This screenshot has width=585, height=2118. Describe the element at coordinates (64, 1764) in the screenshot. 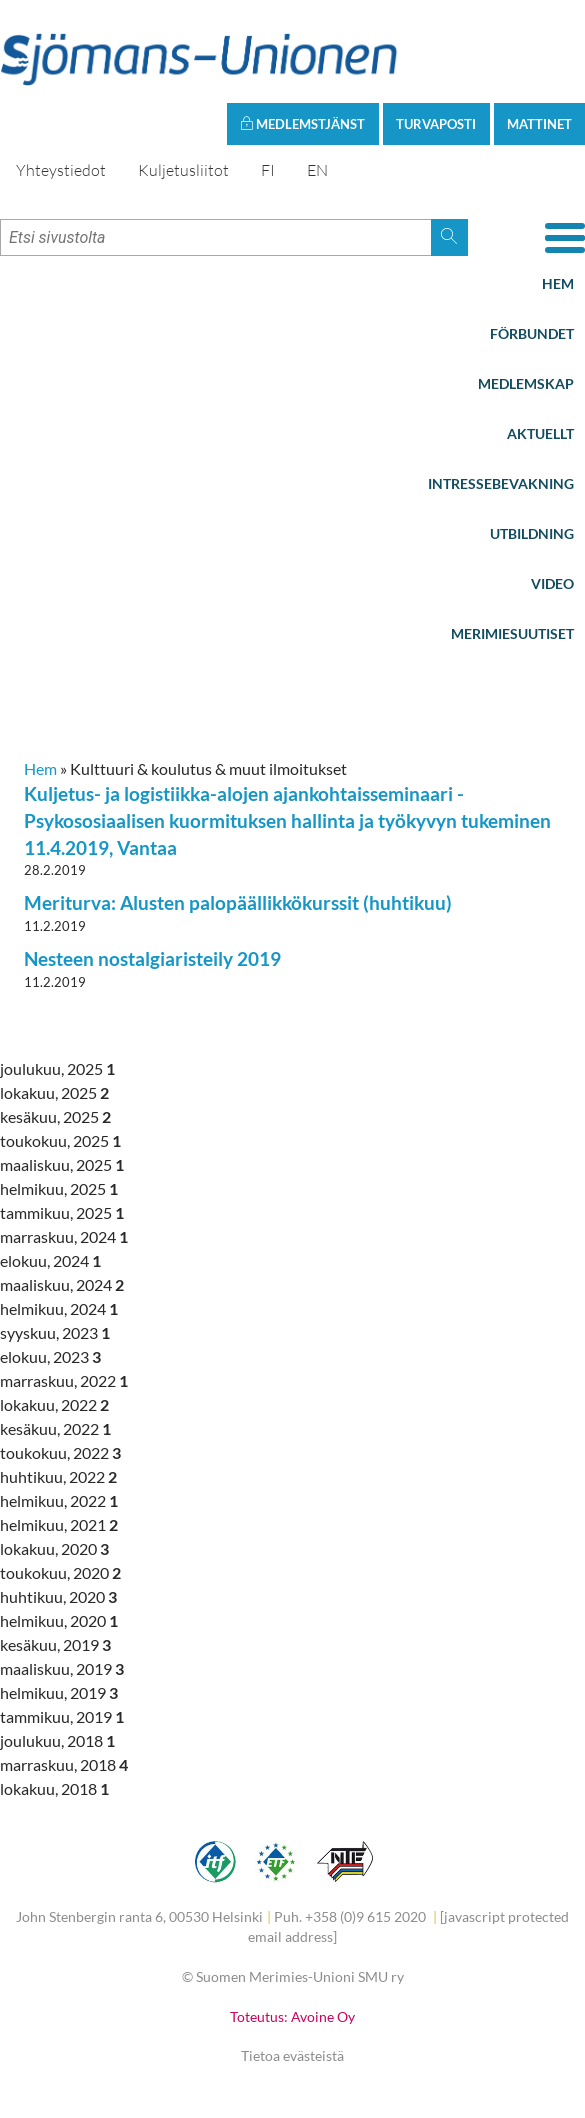

I see `marraskuu, 2018` at that location.